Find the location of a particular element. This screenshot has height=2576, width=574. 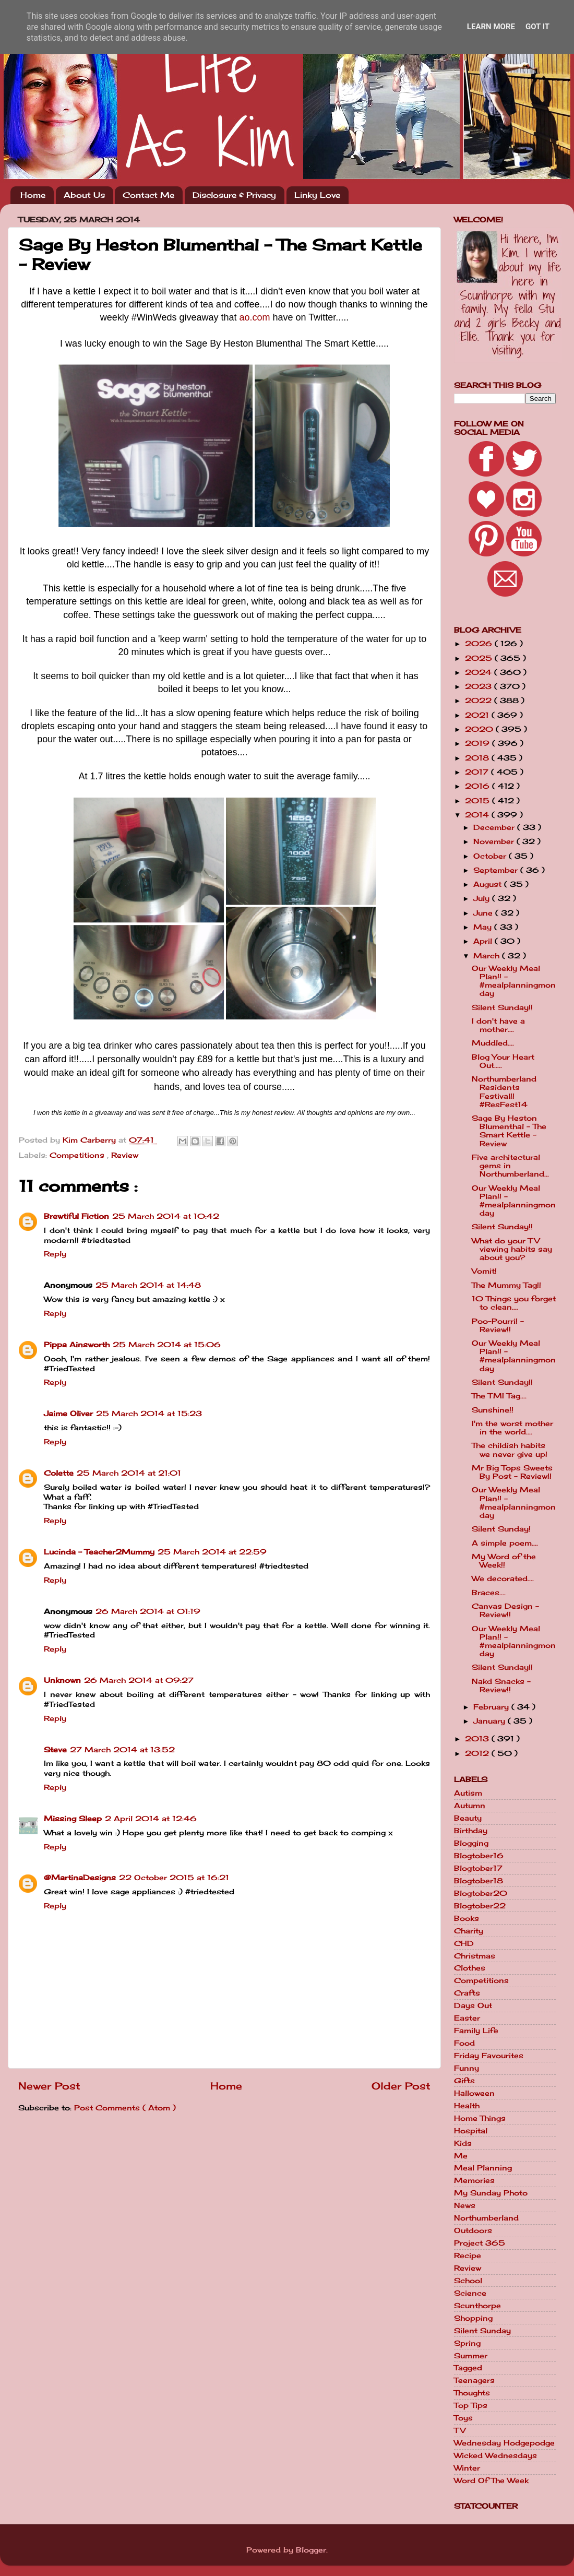

2014 is located at coordinates (478, 815).